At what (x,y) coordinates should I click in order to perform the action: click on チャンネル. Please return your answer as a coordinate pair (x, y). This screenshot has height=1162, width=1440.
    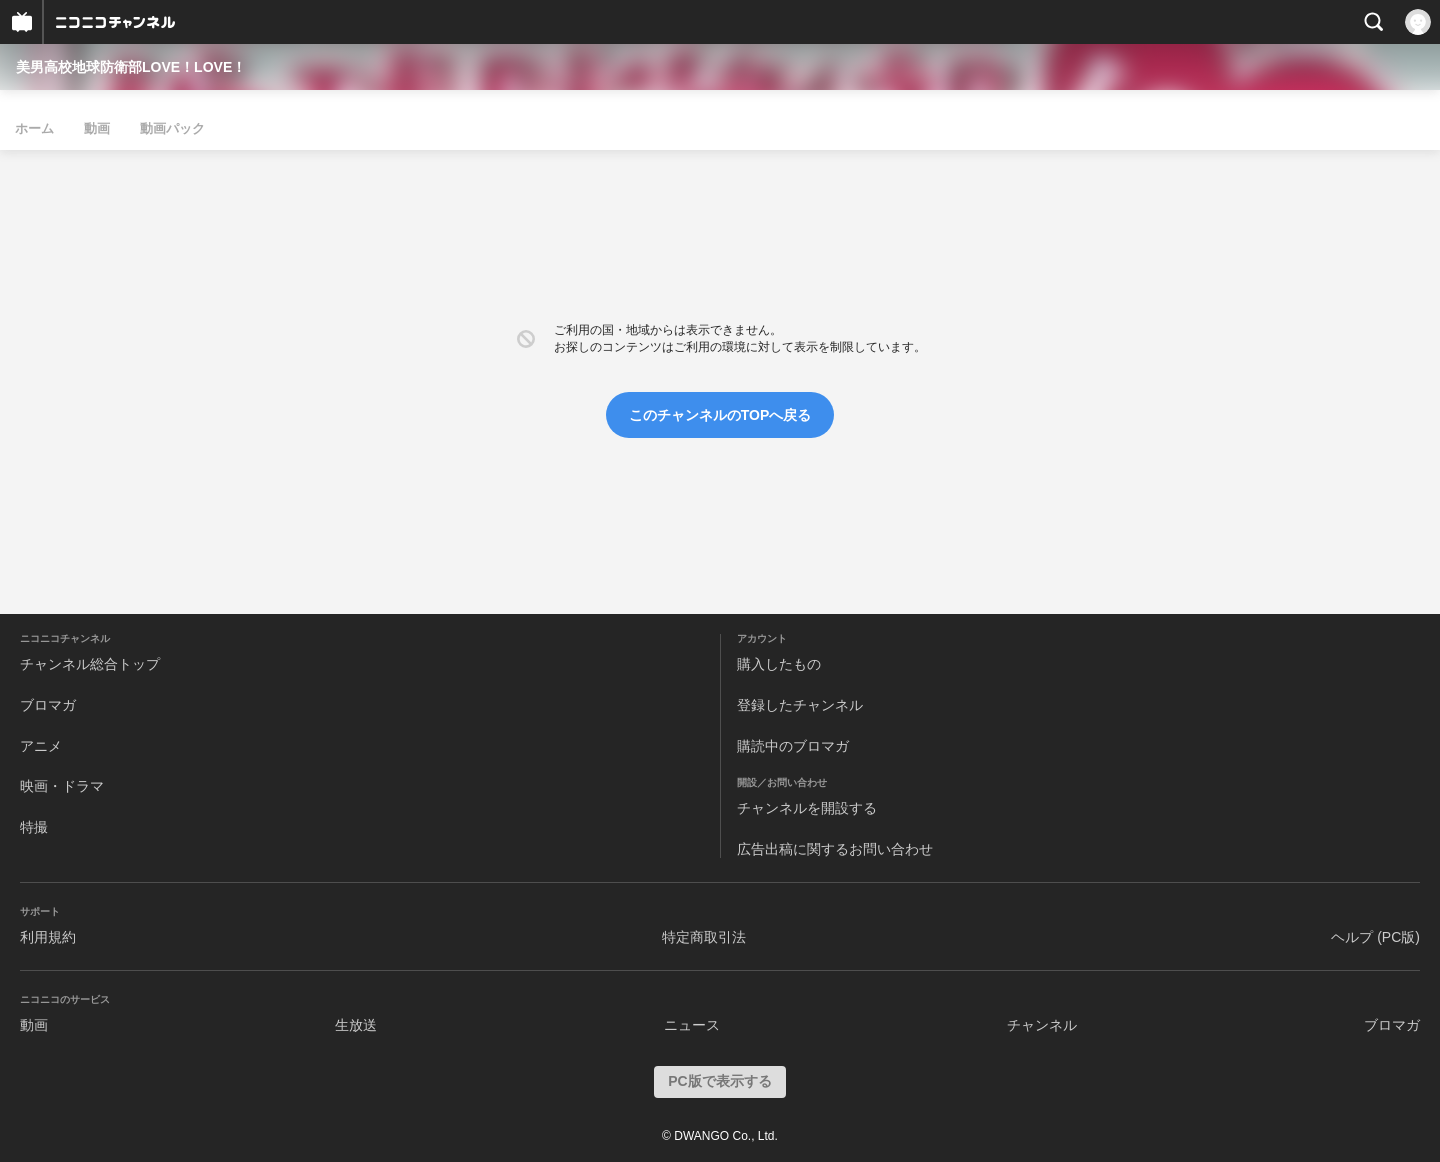
    Looking at the image, I should click on (1042, 1025).